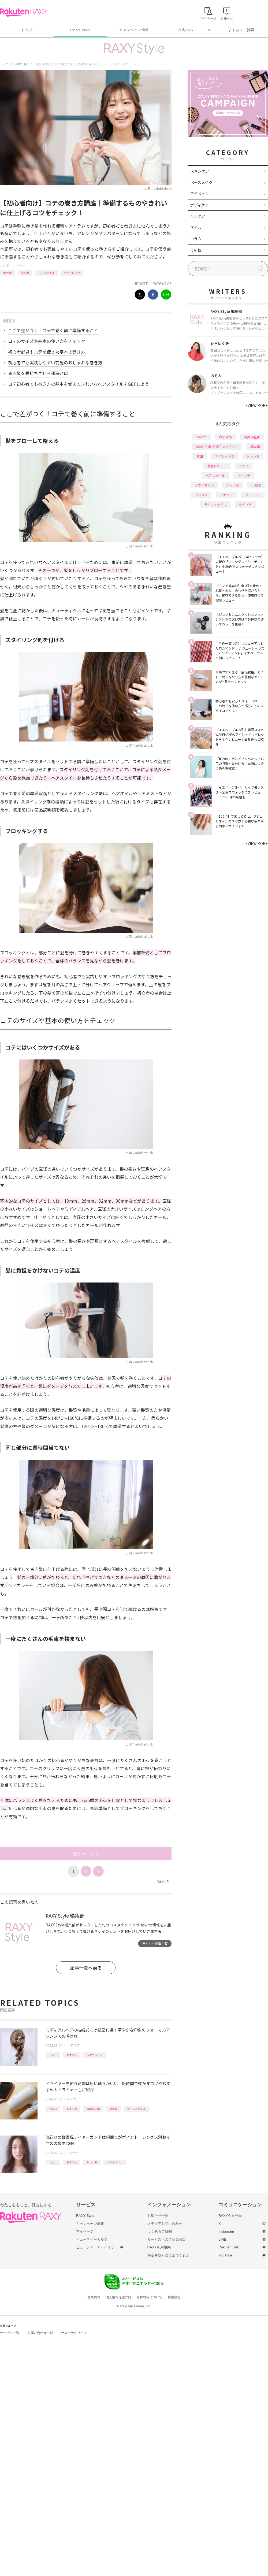 This screenshot has height=2576, width=268. I want to click on ビューティーカルテ, so click(91, 2239).